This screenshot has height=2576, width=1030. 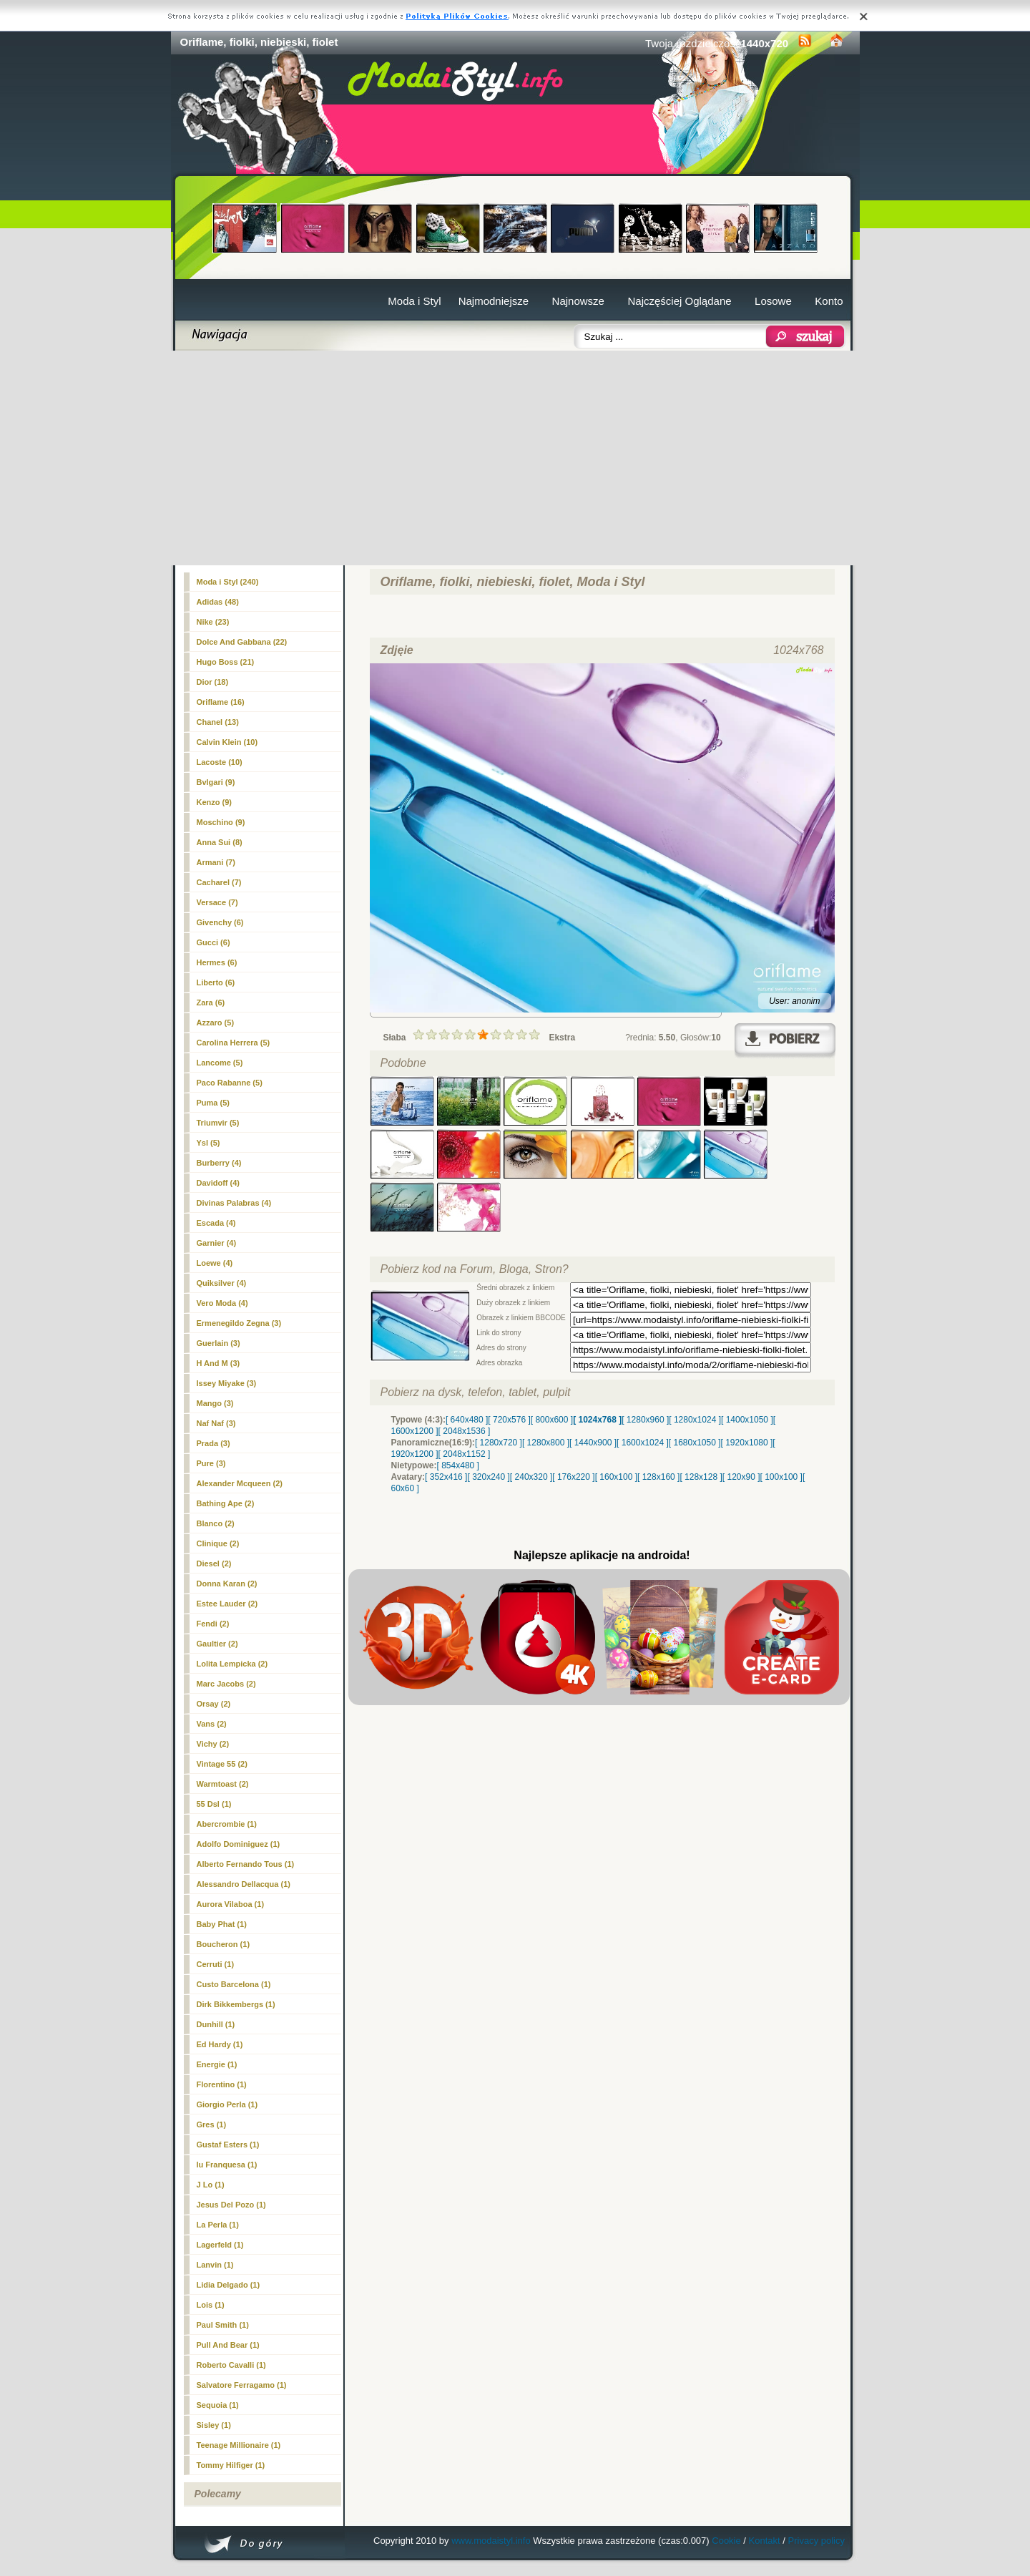 I want to click on Losowe, so click(x=773, y=301).